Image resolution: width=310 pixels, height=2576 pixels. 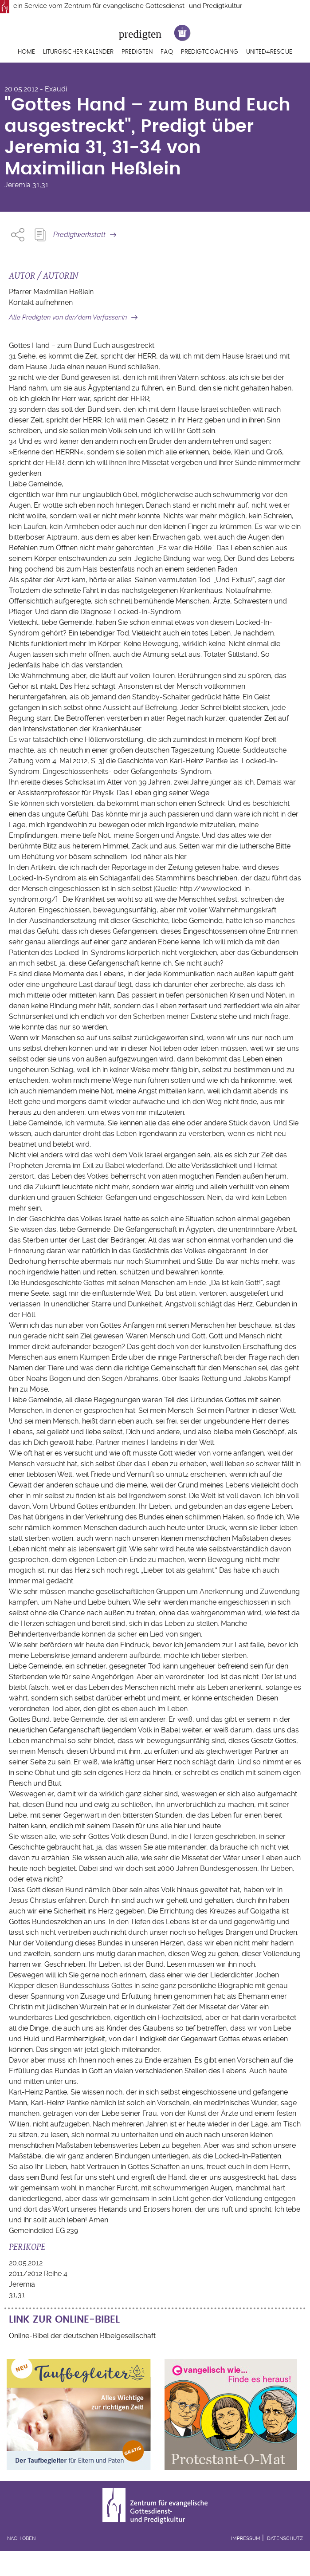 I want to click on 20.05.2012 - Exaudi, so click(x=35, y=89).